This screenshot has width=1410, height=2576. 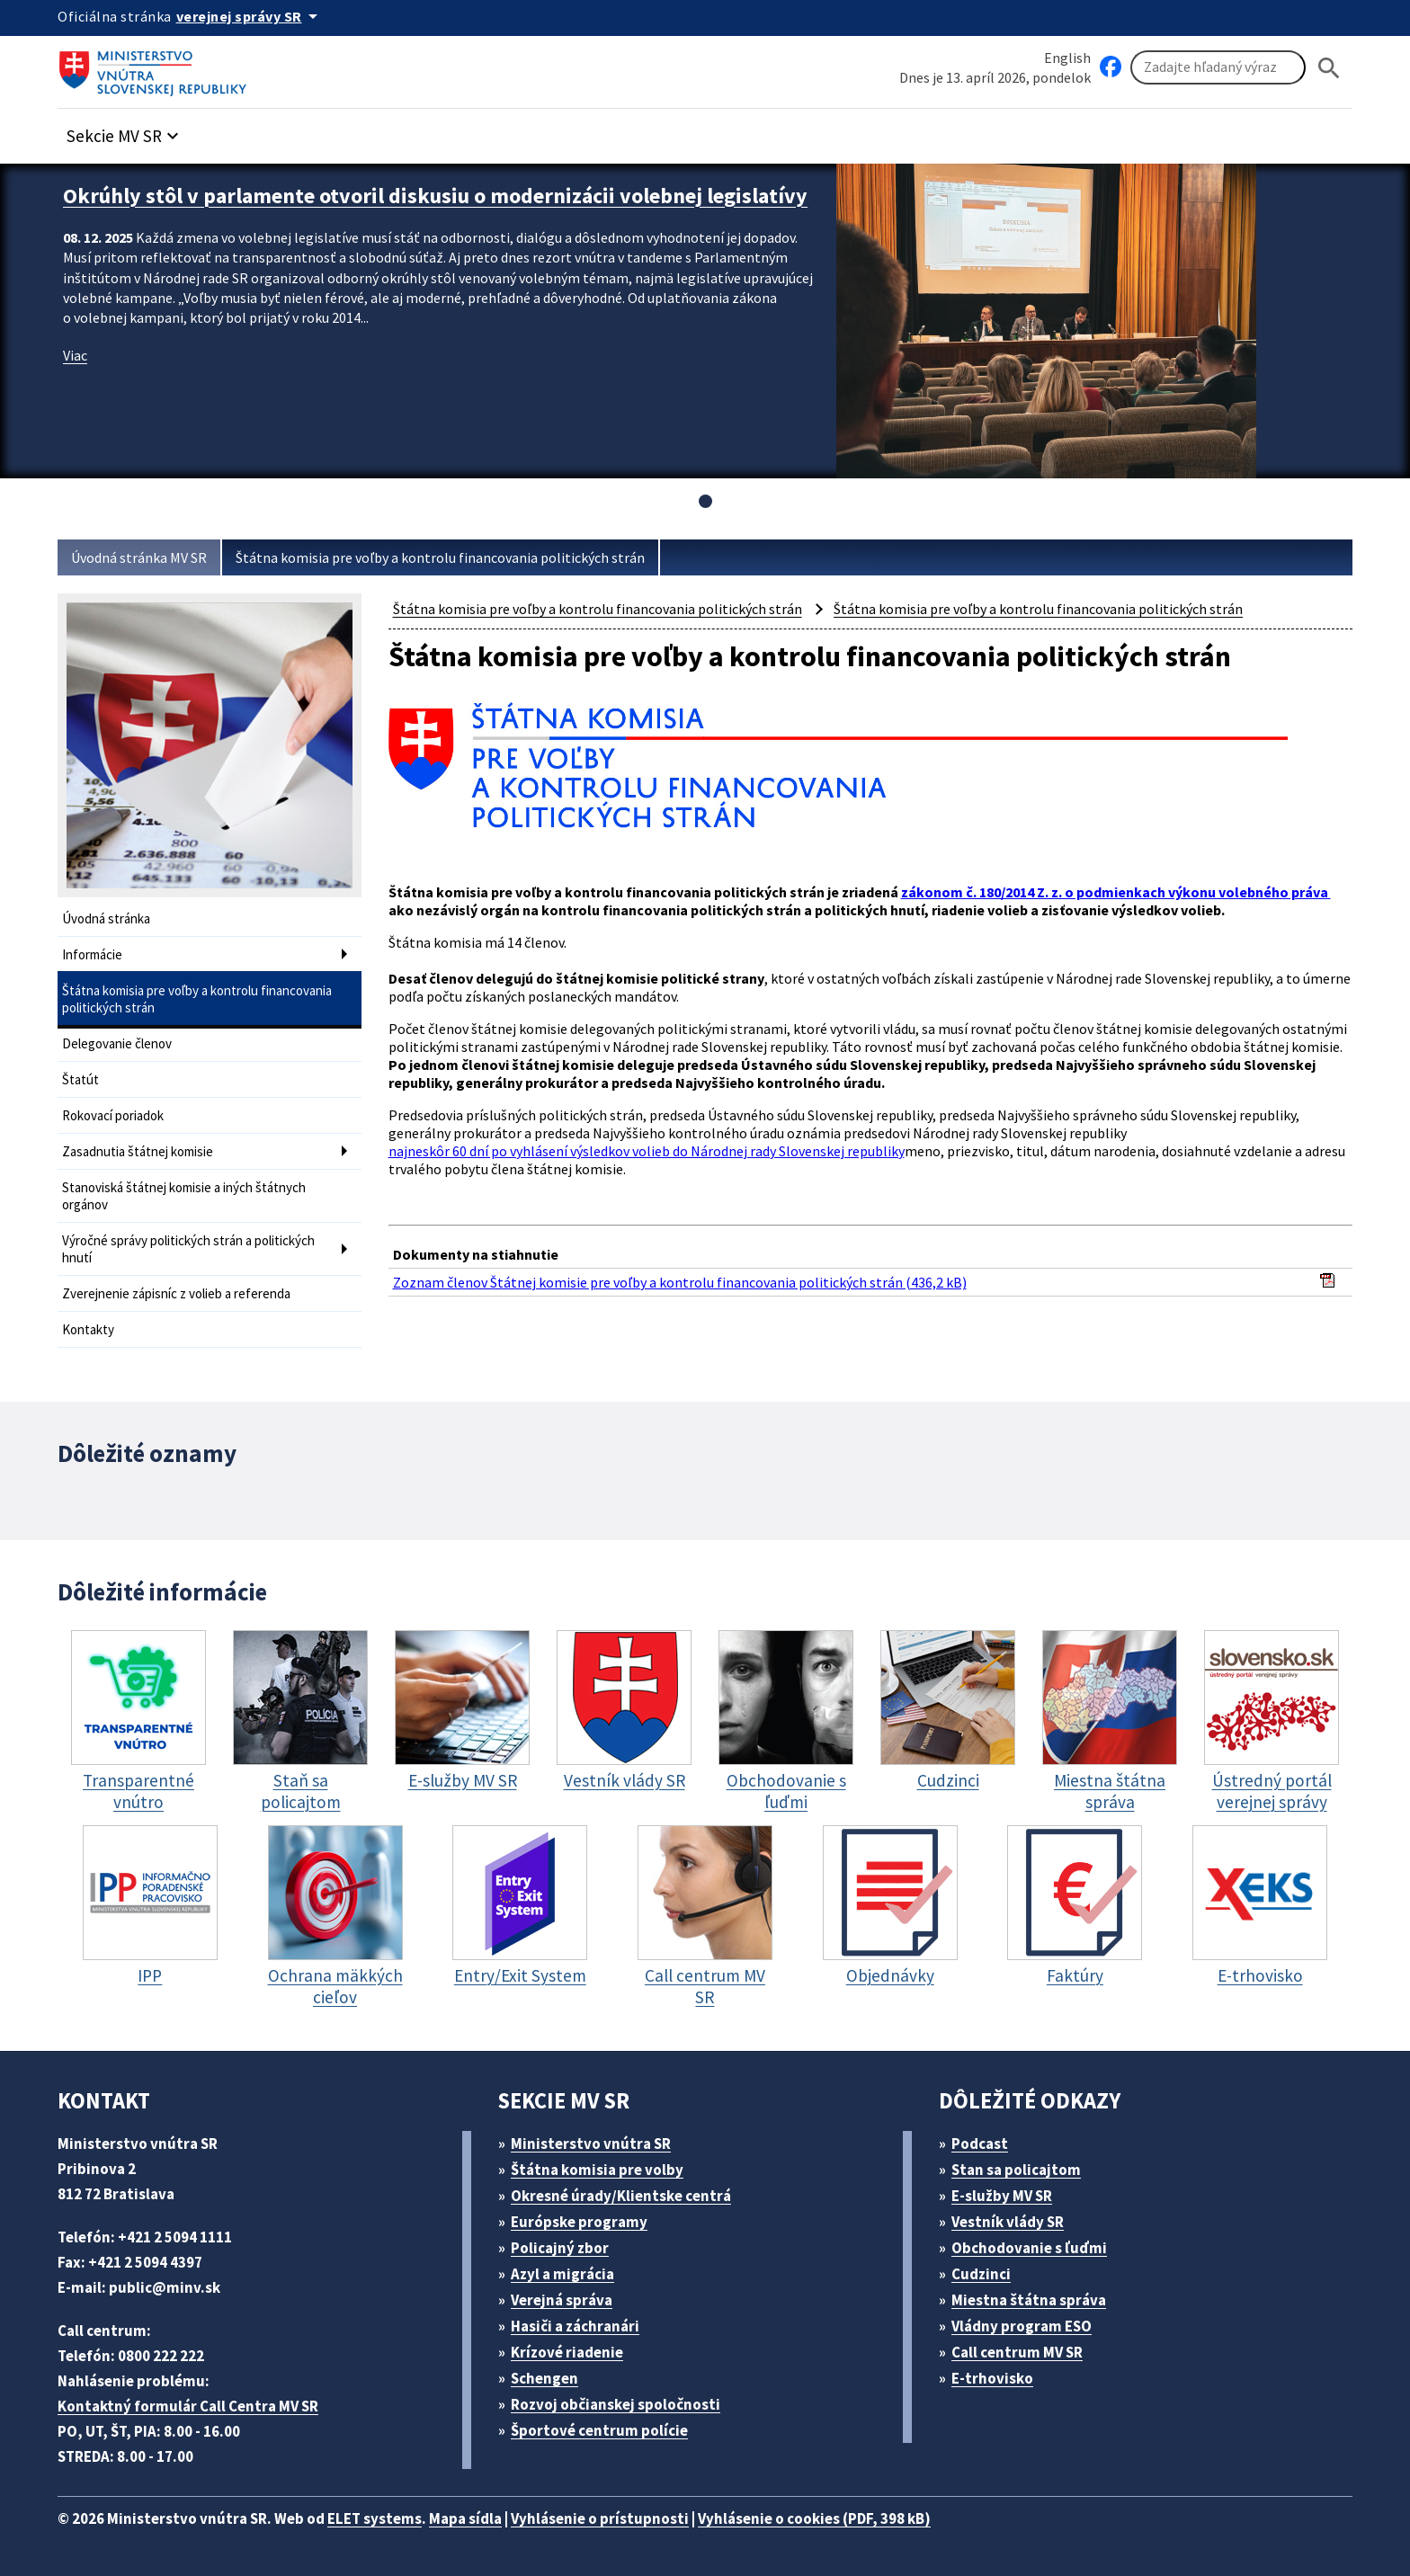 I want to click on Obchodovanie s ľuďmi, so click(x=1029, y=2248).